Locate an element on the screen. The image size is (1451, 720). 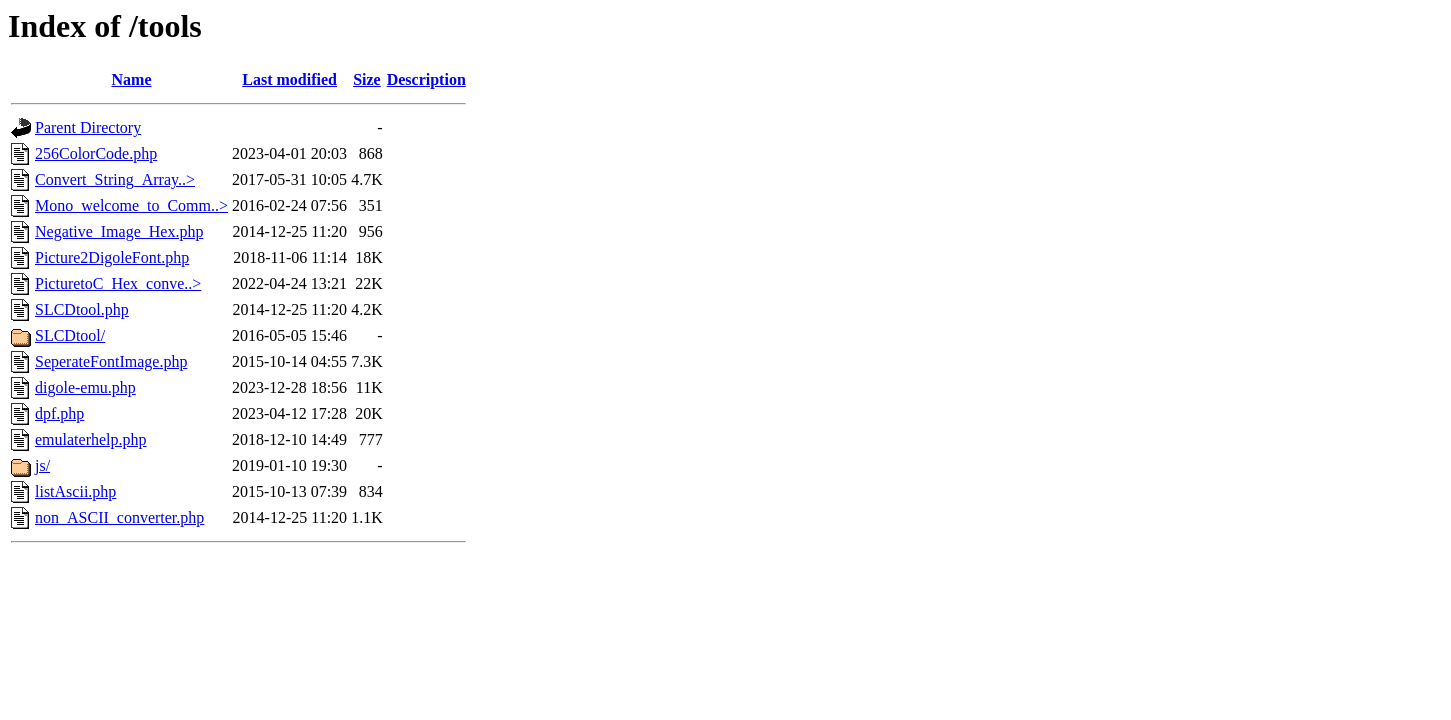
SLCDtool.php is located at coordinates (82, 309).